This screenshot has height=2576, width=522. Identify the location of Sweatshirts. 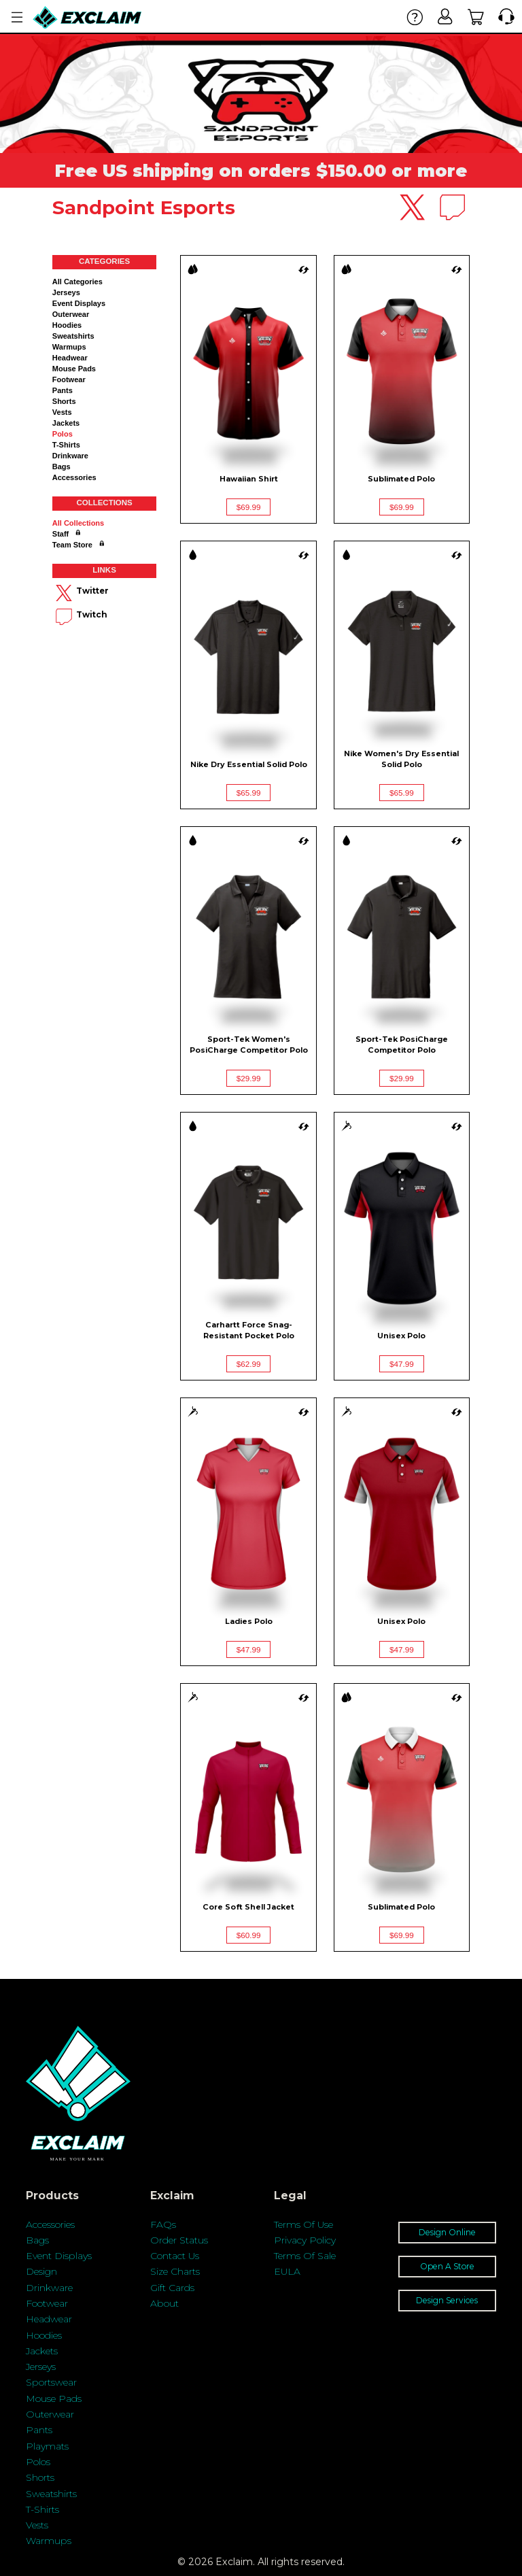
(73, 336).